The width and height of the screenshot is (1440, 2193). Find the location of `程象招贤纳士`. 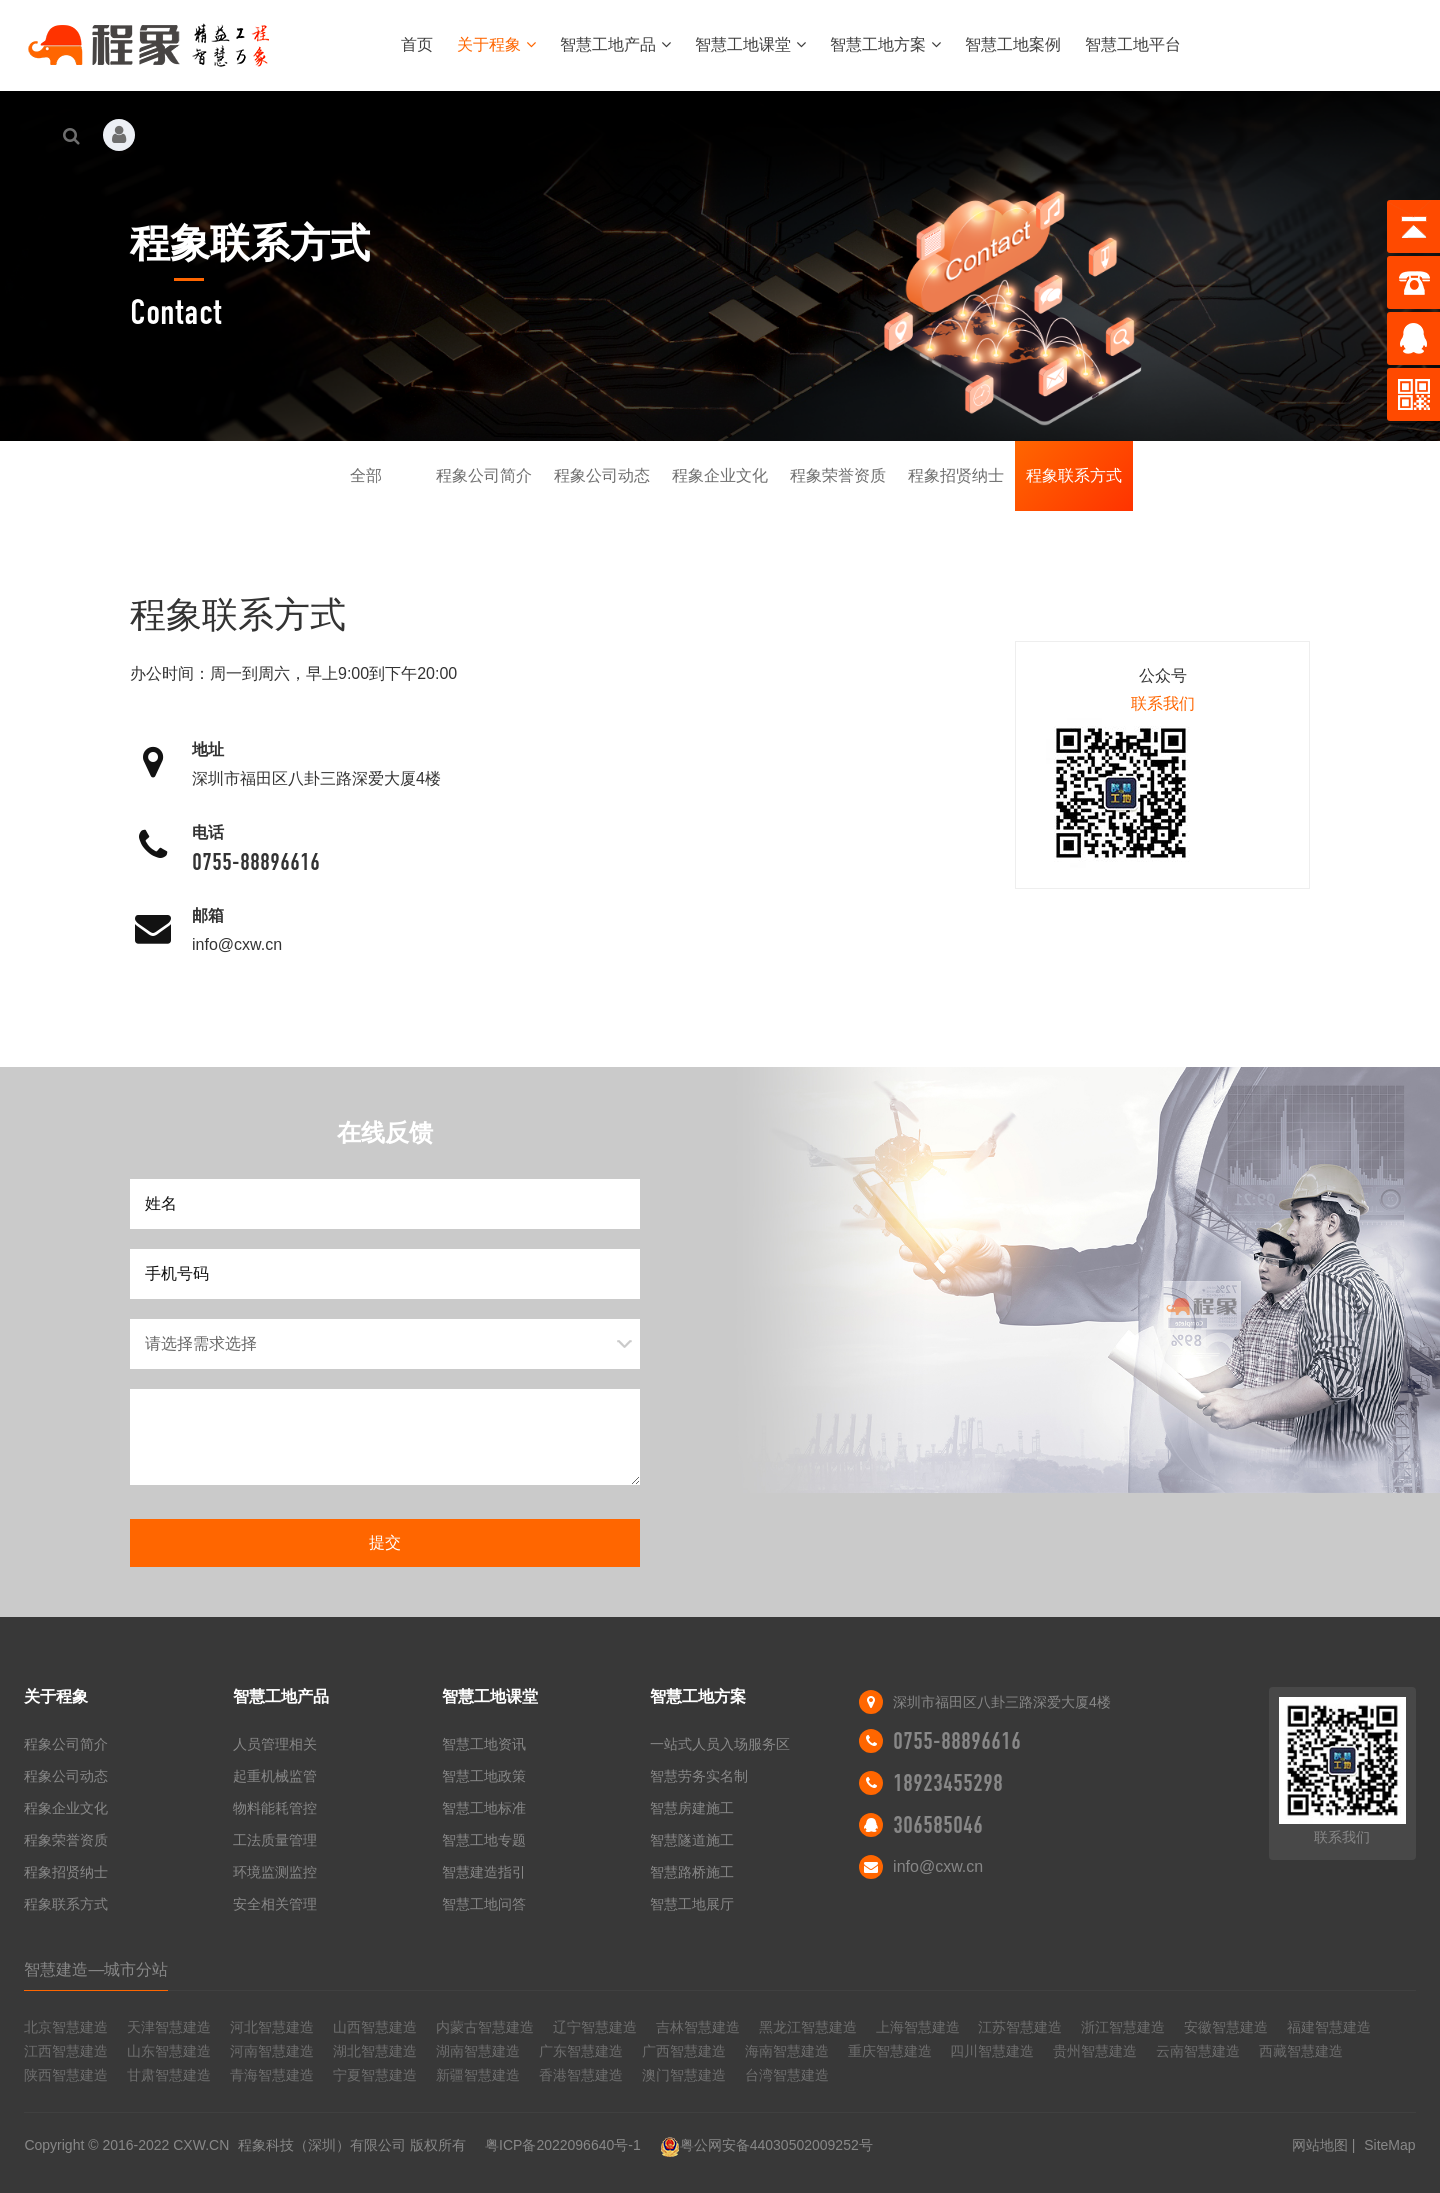

程象招贤纳士 is located at coordinates (956, 475).